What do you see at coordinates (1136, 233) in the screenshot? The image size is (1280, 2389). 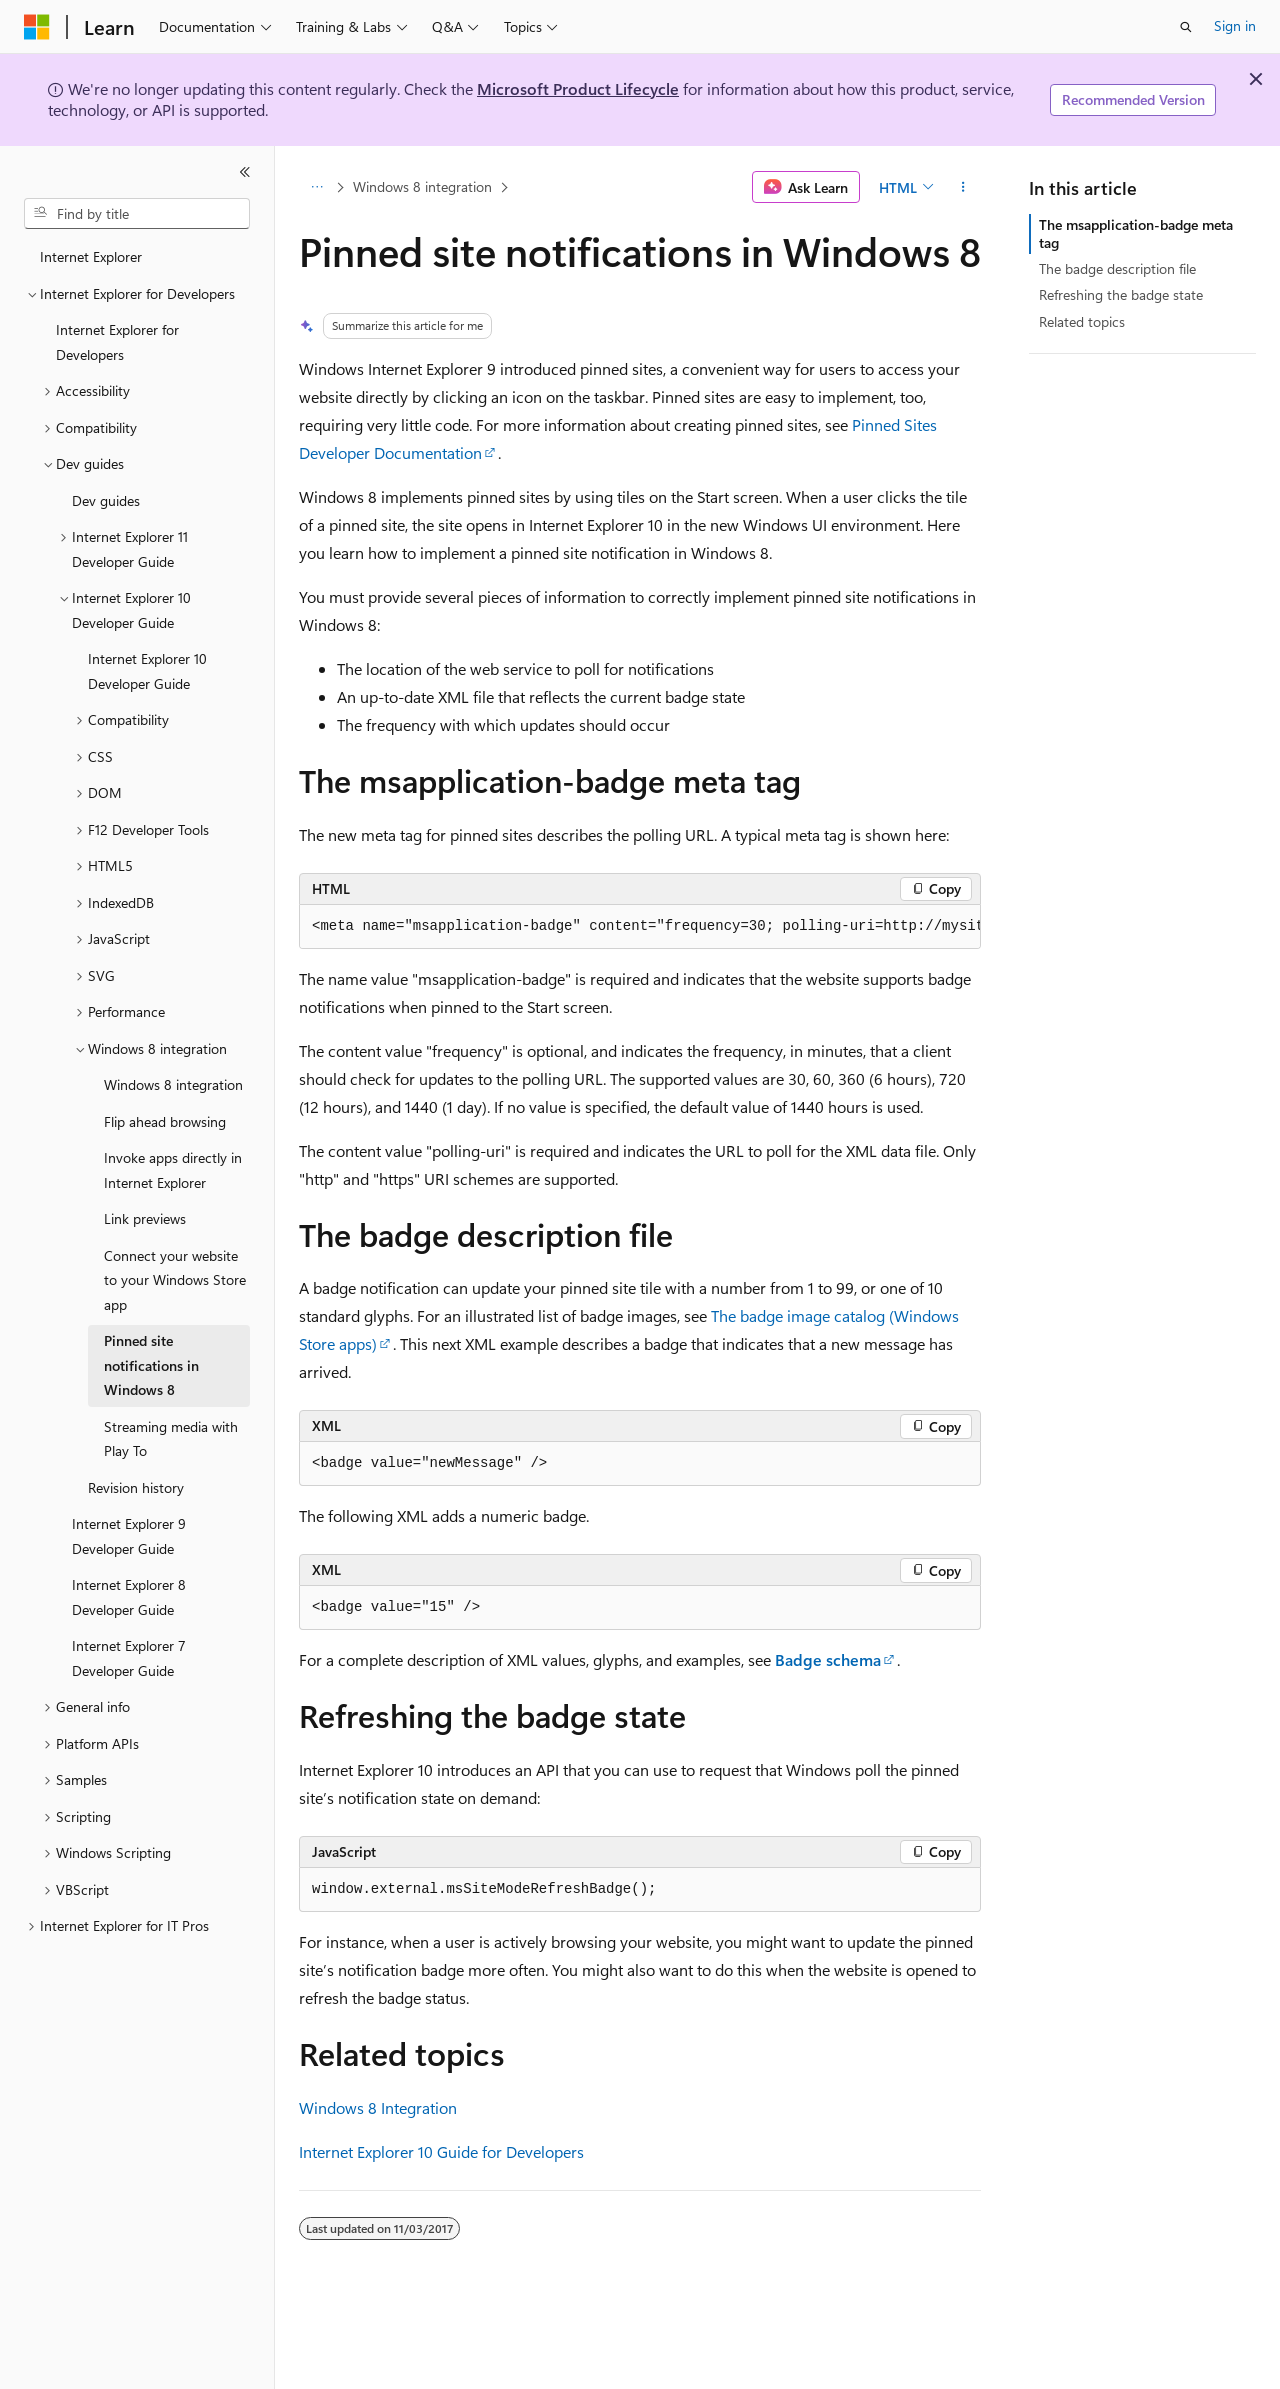 I see `The msapplication-badge meta tag` at bounding box center [1136, 233].